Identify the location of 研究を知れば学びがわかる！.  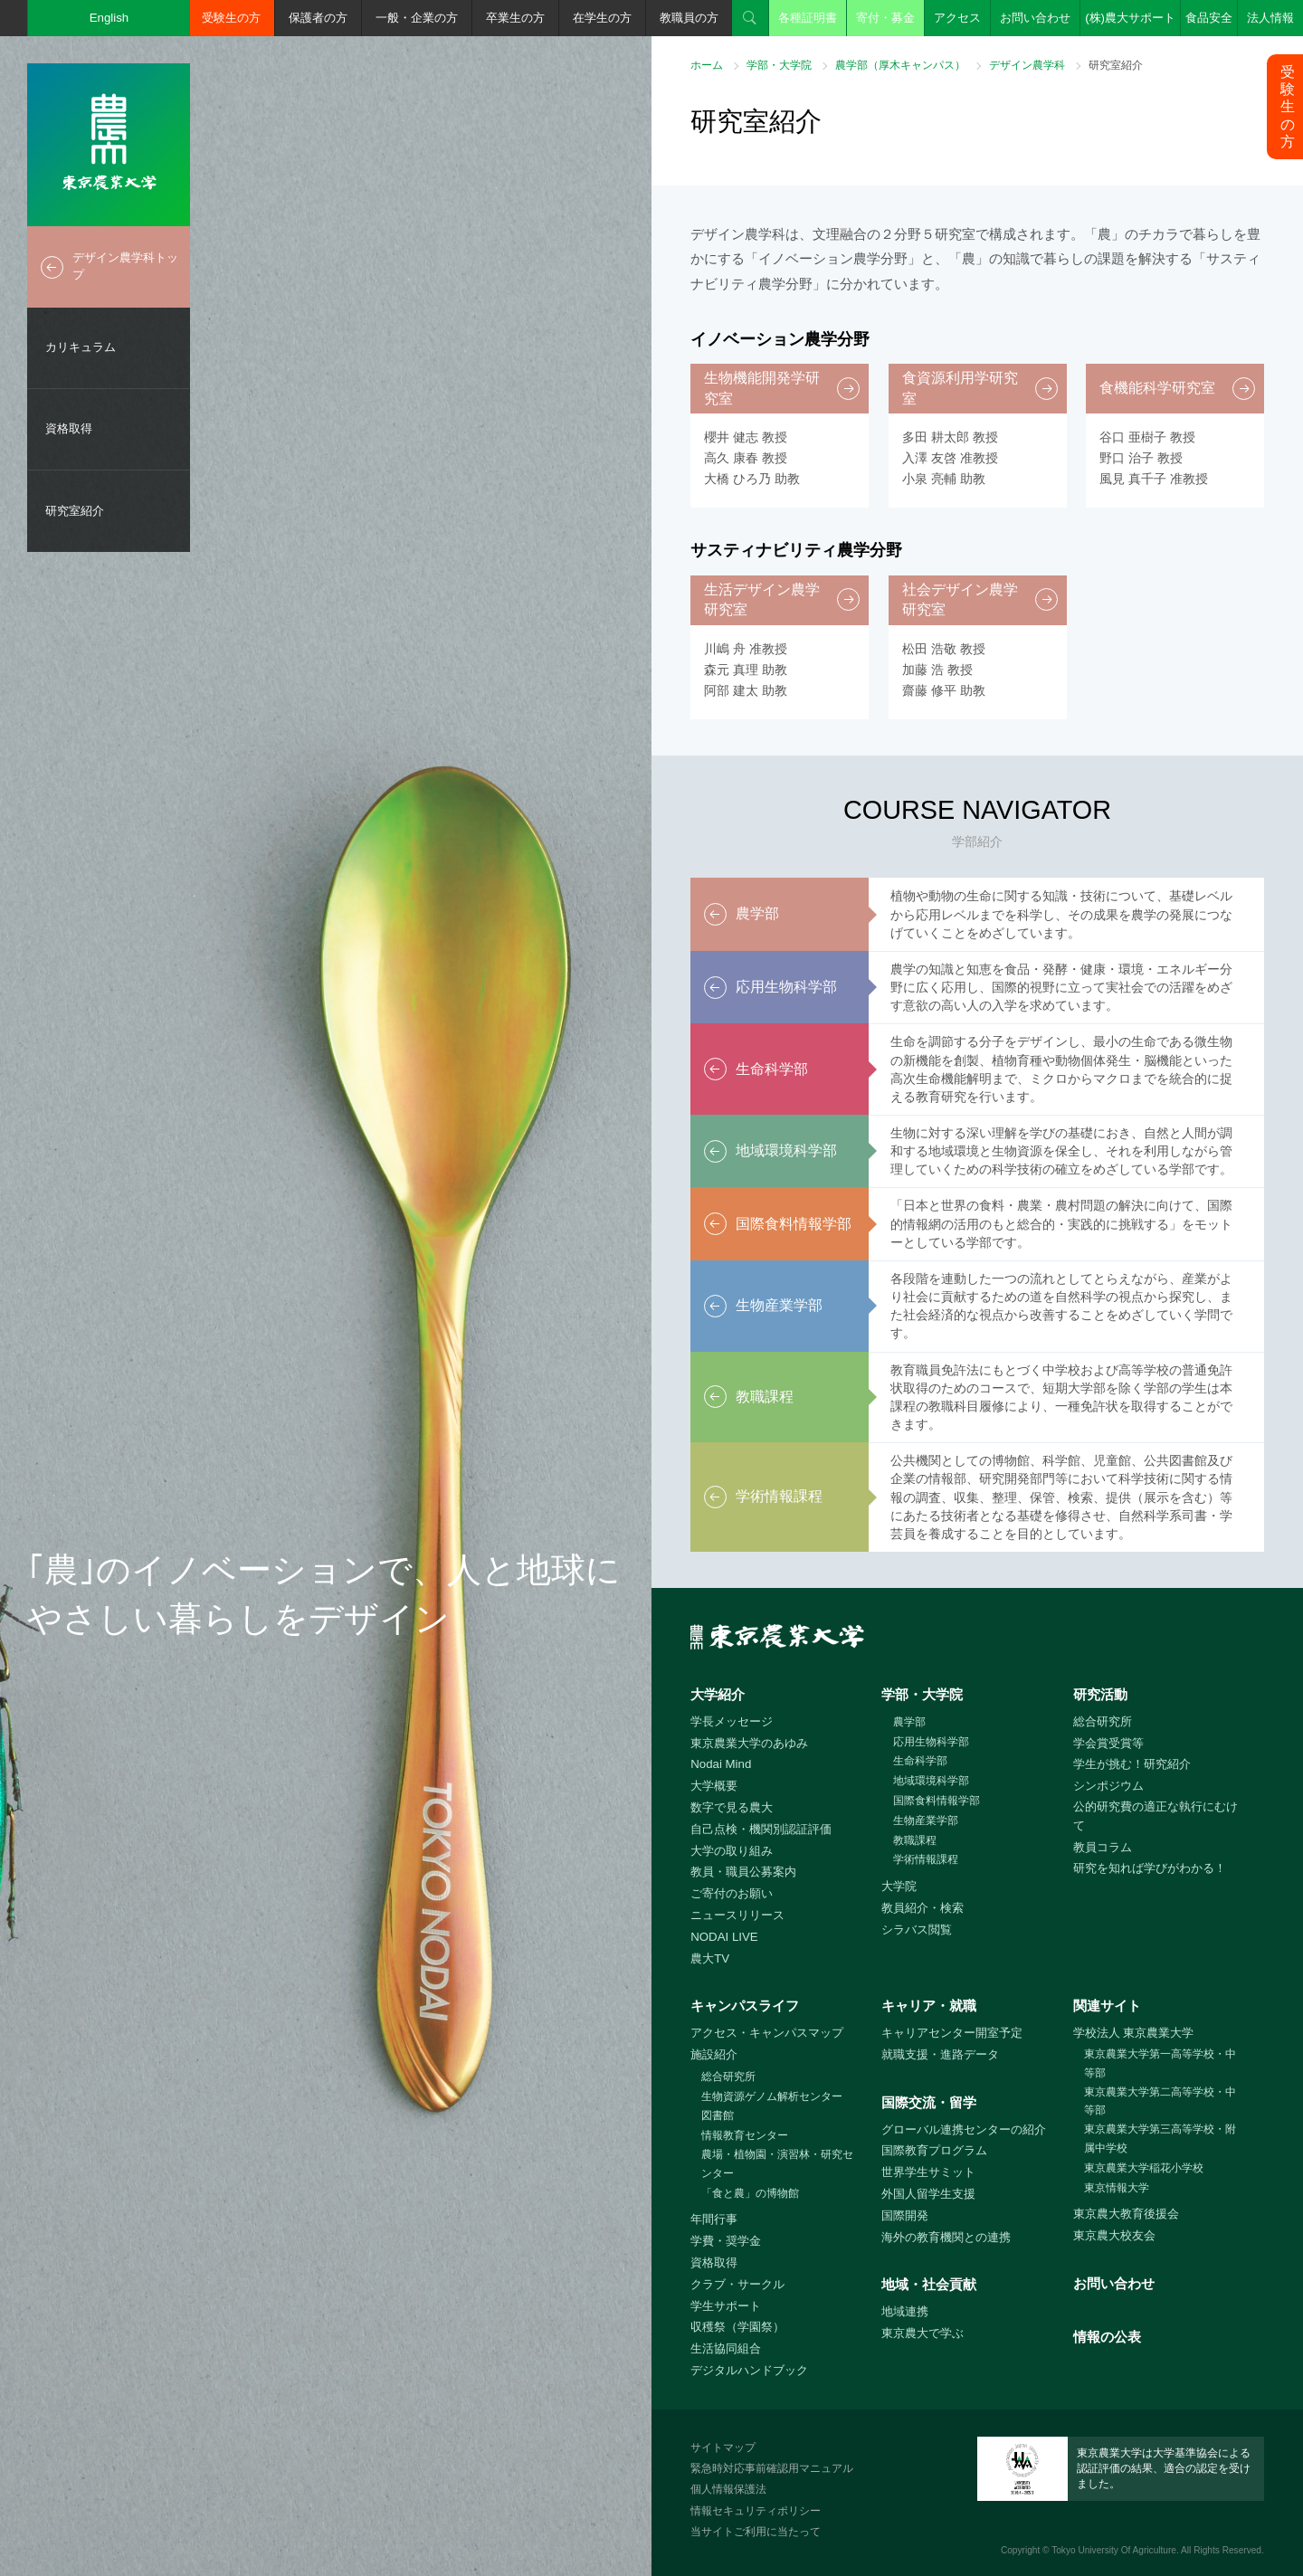
(1149, 1868).